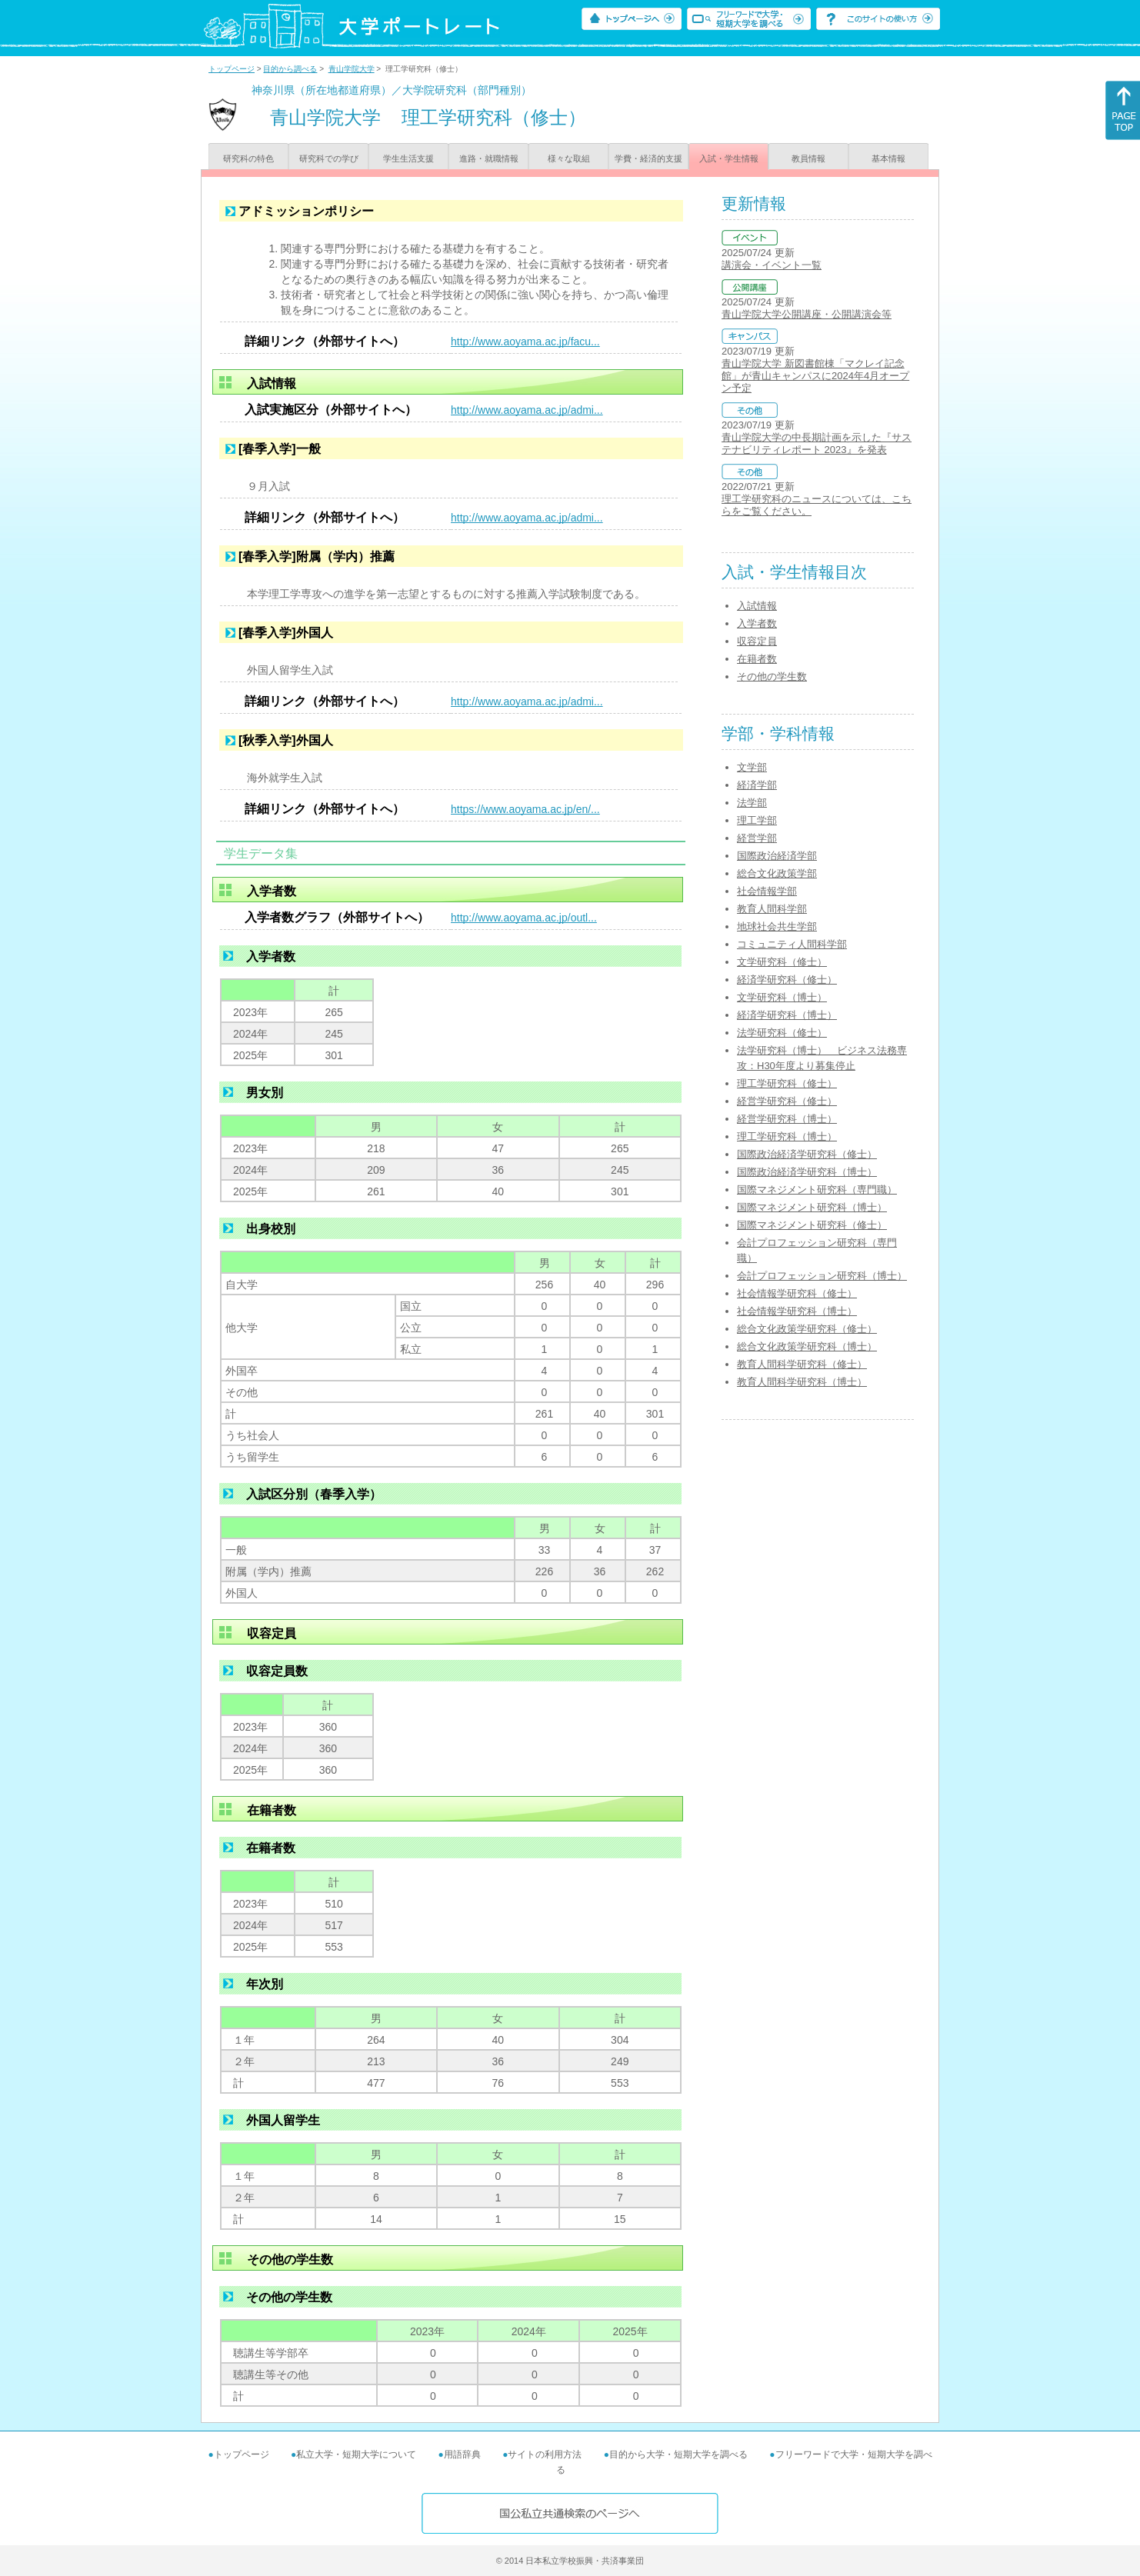 This screenshot has height=2576, width=1140. I want to click on 青山学院大学 新図書館棟「マクレイ記念館」が青山キャンパスに2024年4月オープン予定, so click(815, 376).